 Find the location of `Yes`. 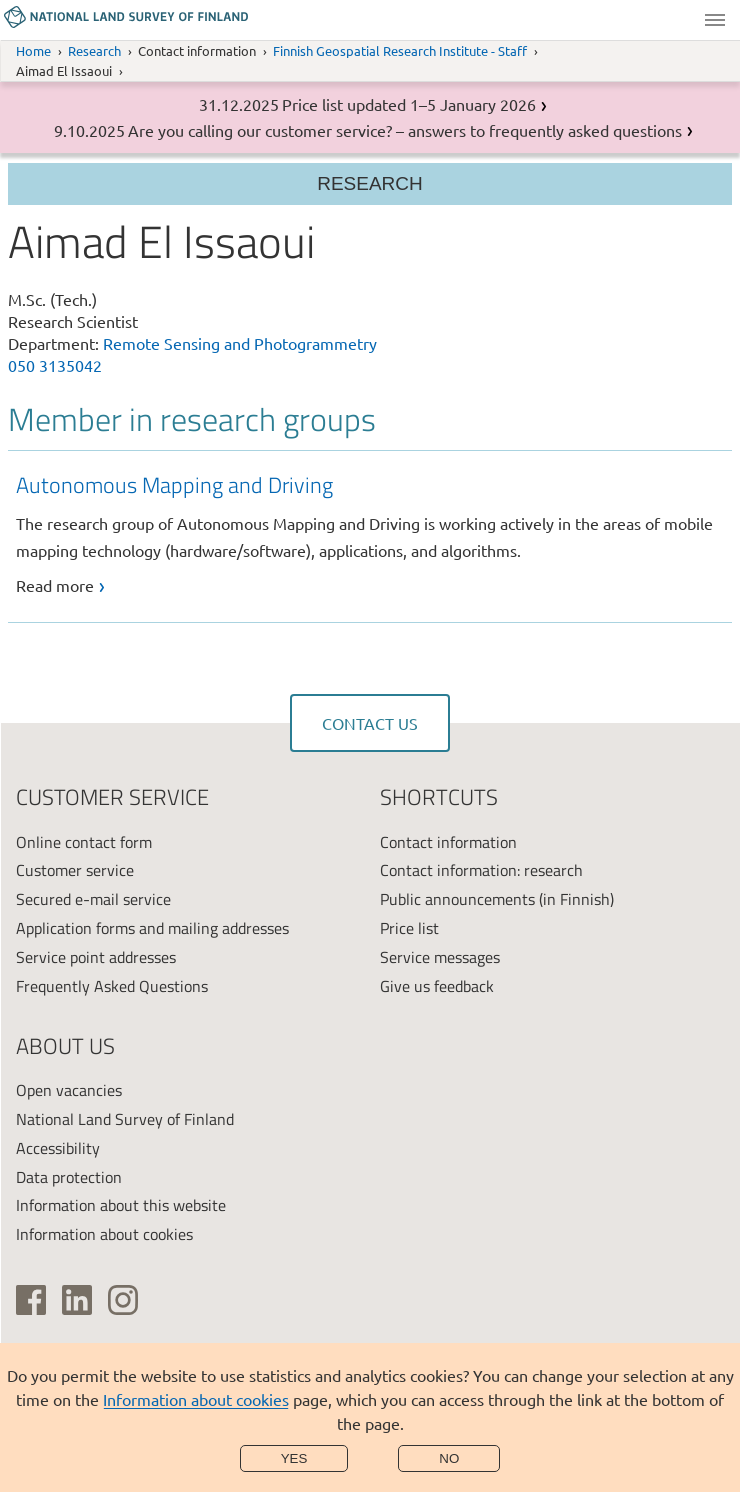

Yes is located at coordinates (294, 1458).